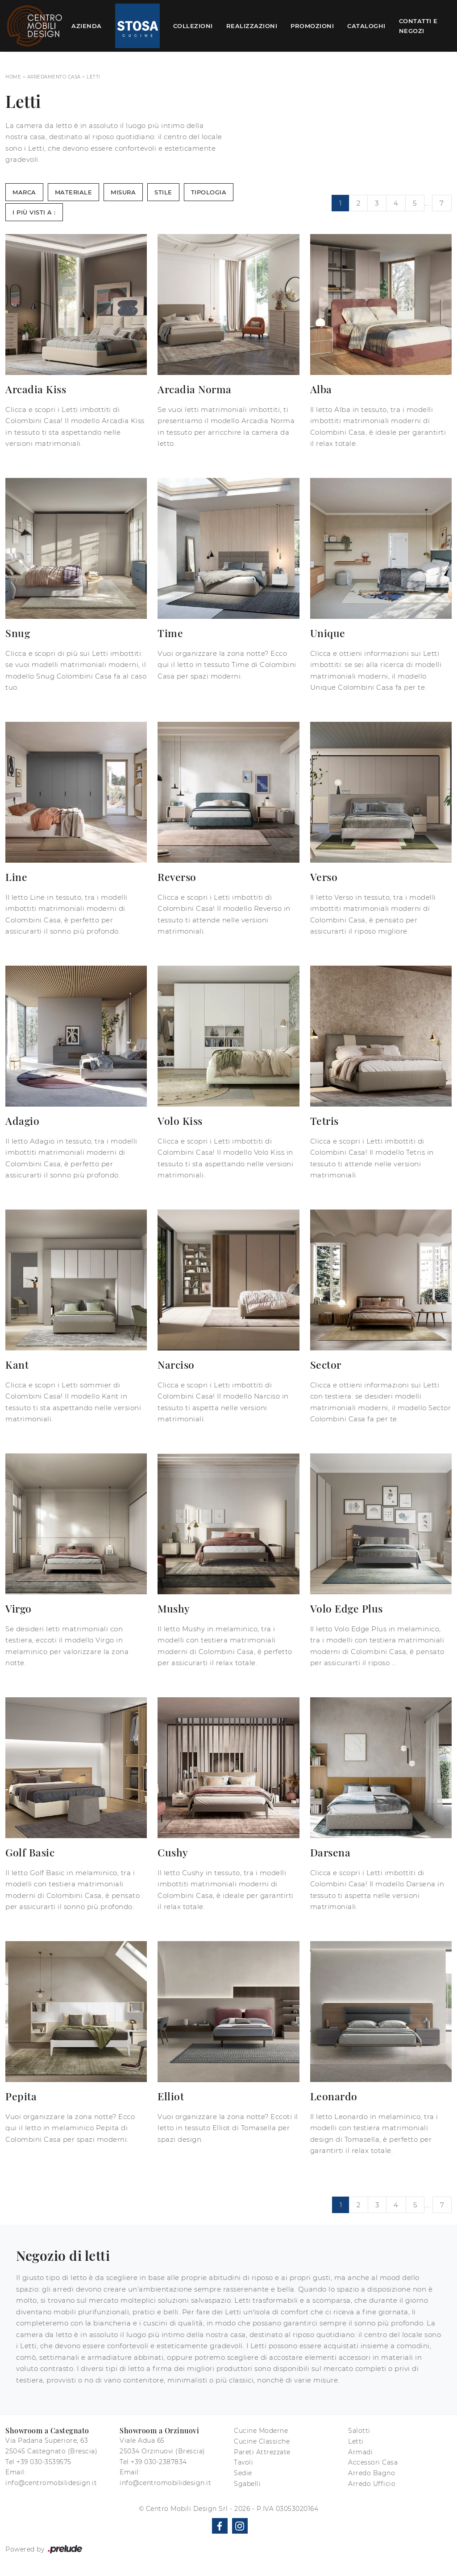 Image resolution: width=457 pixels, height=2576 pixels. What do you see at coordinates (366, 25) in the screenshot?
I see `Cataloghi` at bounding box center [366, 25].